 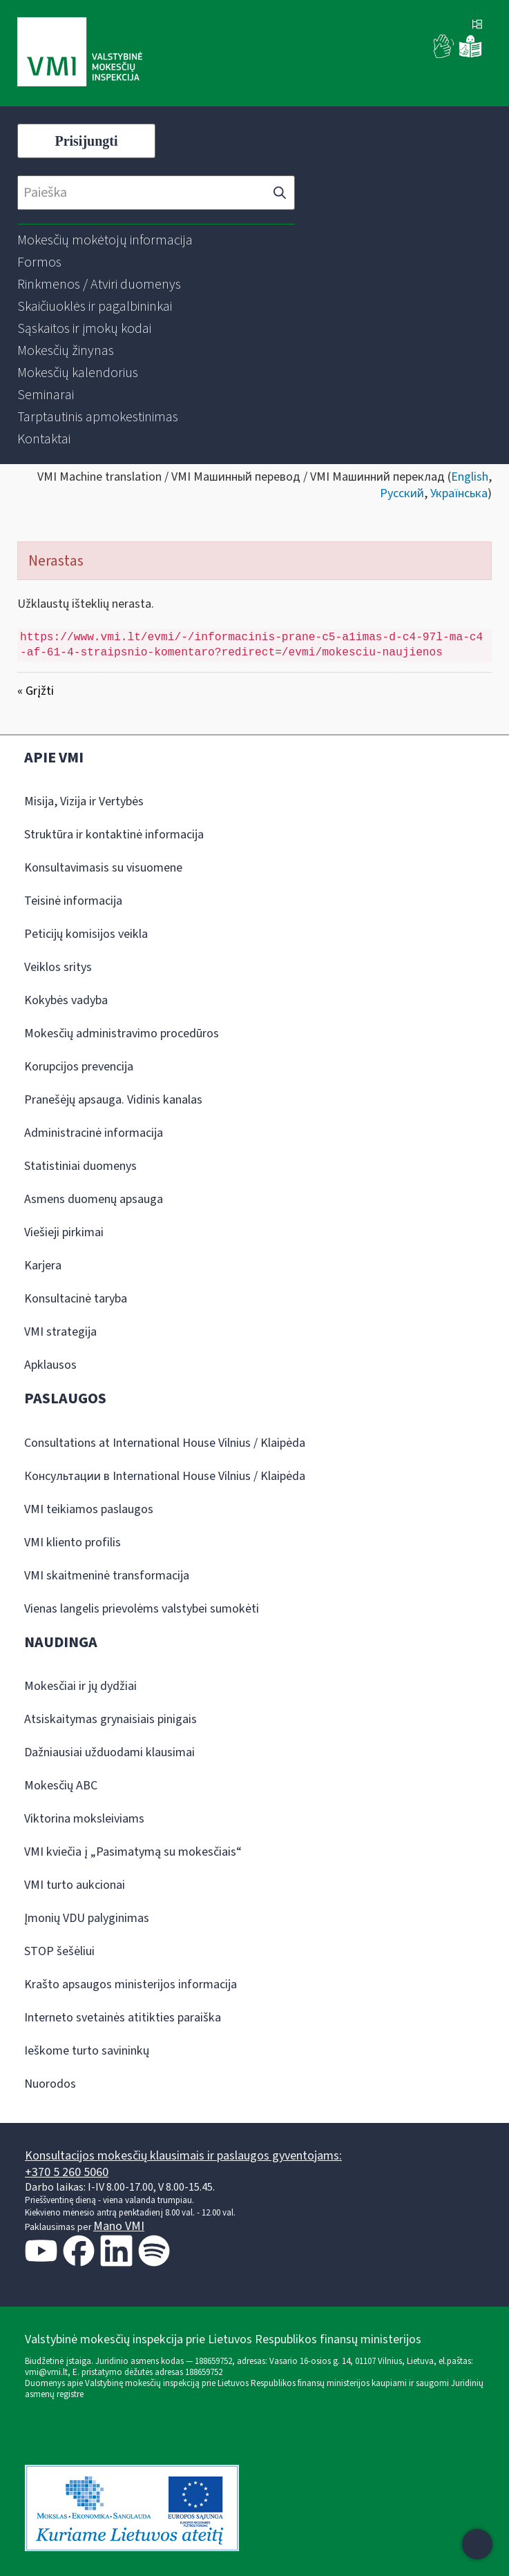 I want to click on Peticijų komisijos veikla, so click(x=86, y=934).